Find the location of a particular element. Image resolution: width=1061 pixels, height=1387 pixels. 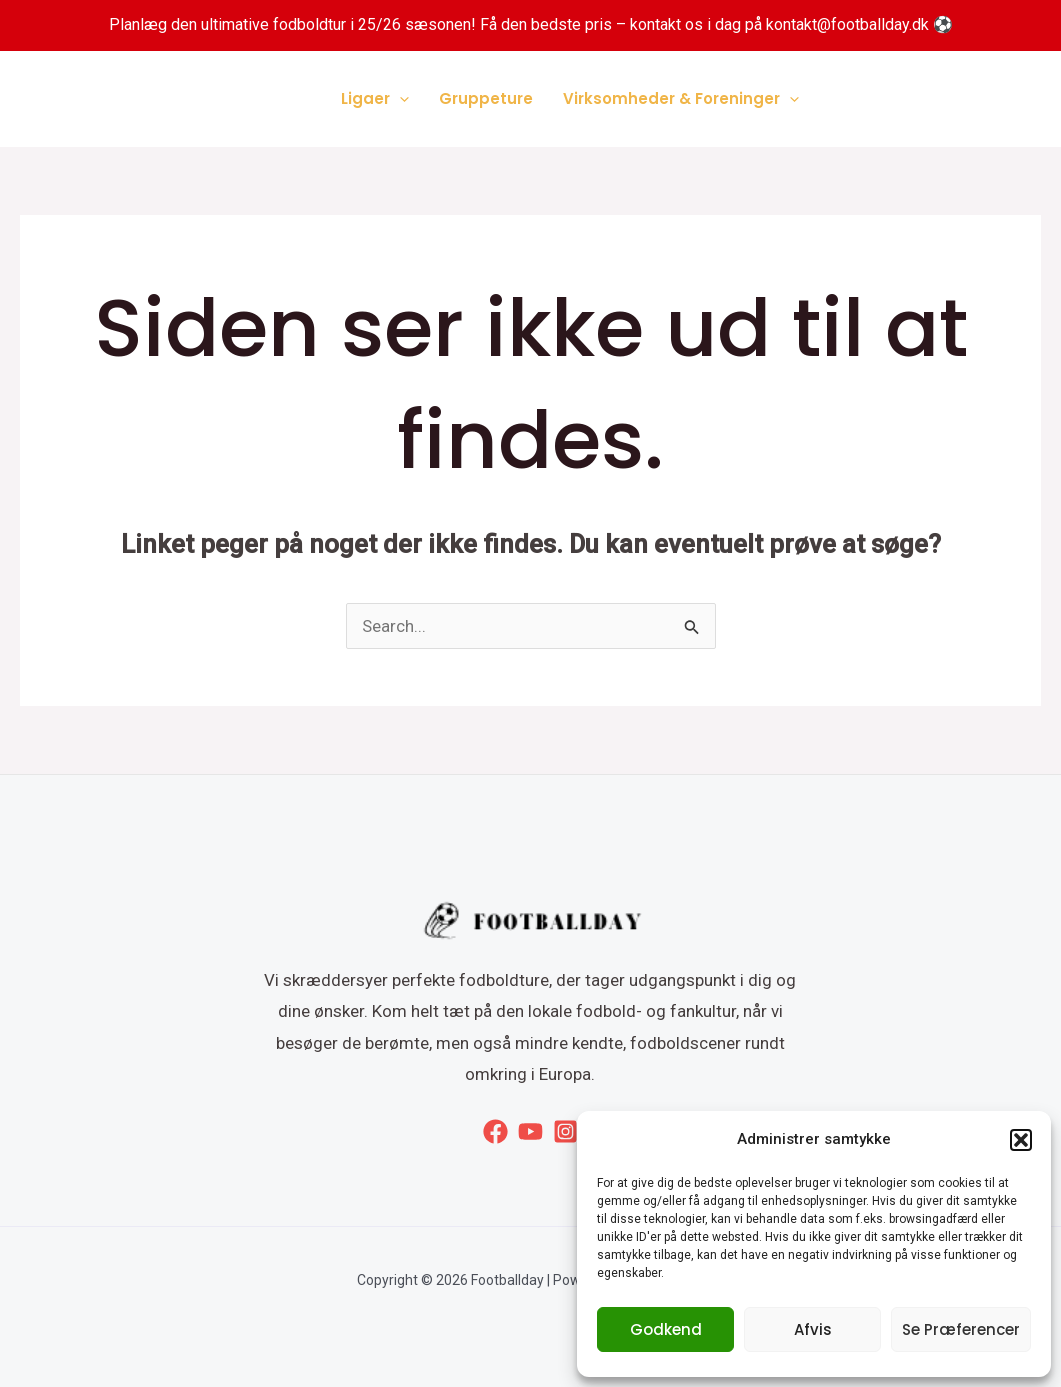

[YouTube] is located at coordinates (530, 1131).